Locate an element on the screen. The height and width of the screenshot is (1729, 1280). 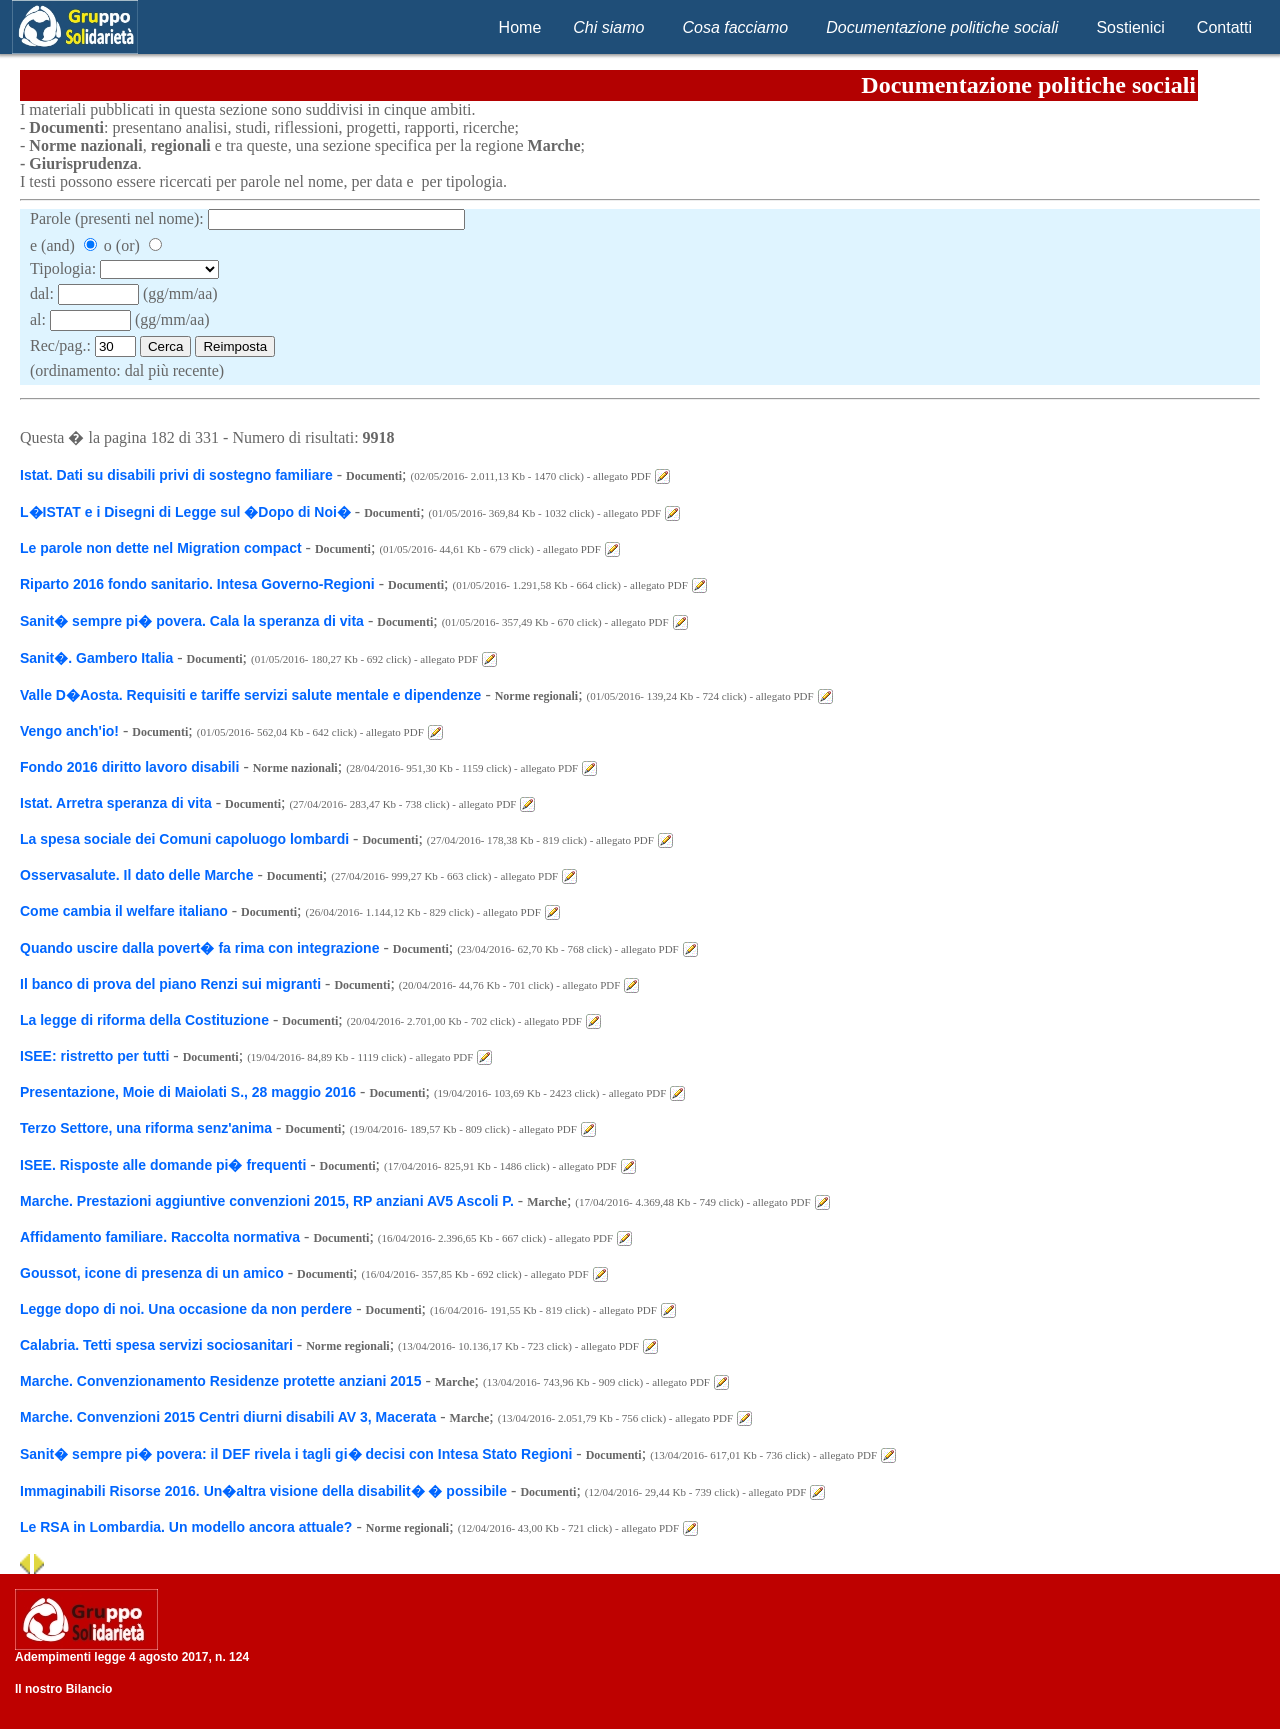
Sanit� sempre pi� povera. Cala la speranza di vita is located at coordinates (192, 621).